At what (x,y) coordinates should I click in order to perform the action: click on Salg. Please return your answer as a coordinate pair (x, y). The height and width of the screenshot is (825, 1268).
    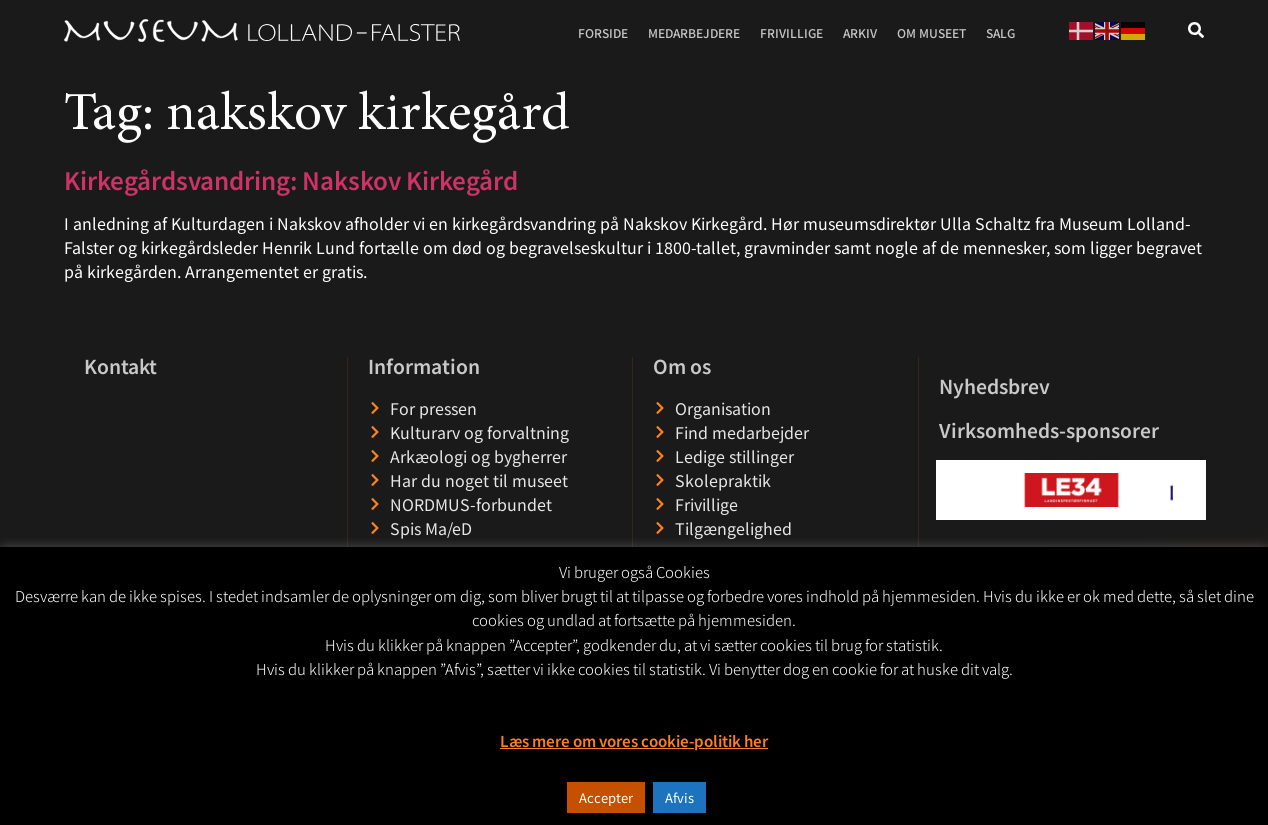
    Looking at the image, I should click on (1000, 32).